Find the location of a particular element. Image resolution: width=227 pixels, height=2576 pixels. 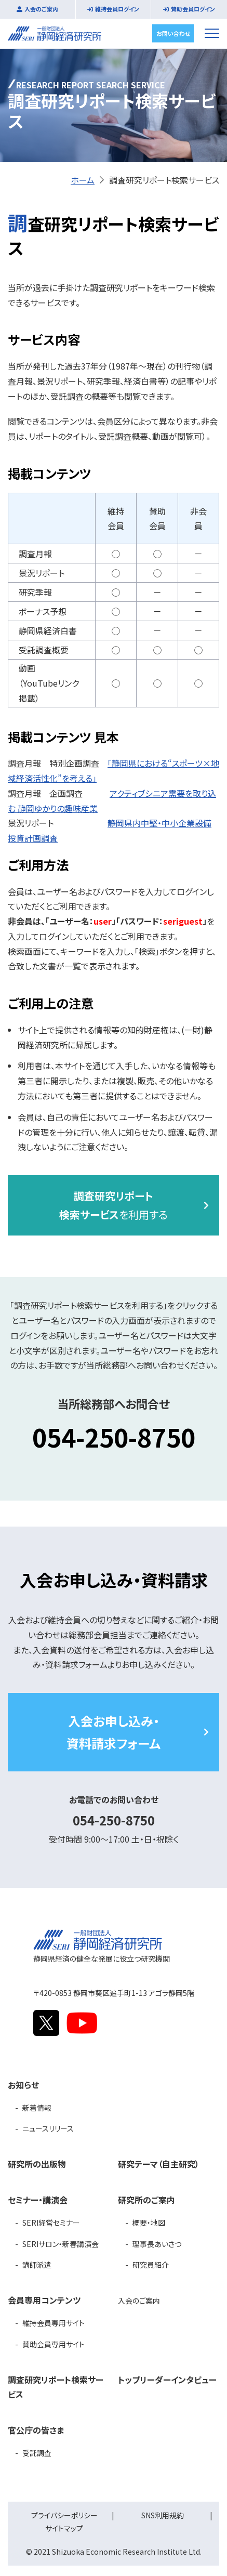

受託調査 is located at coordinates (36, 2453).